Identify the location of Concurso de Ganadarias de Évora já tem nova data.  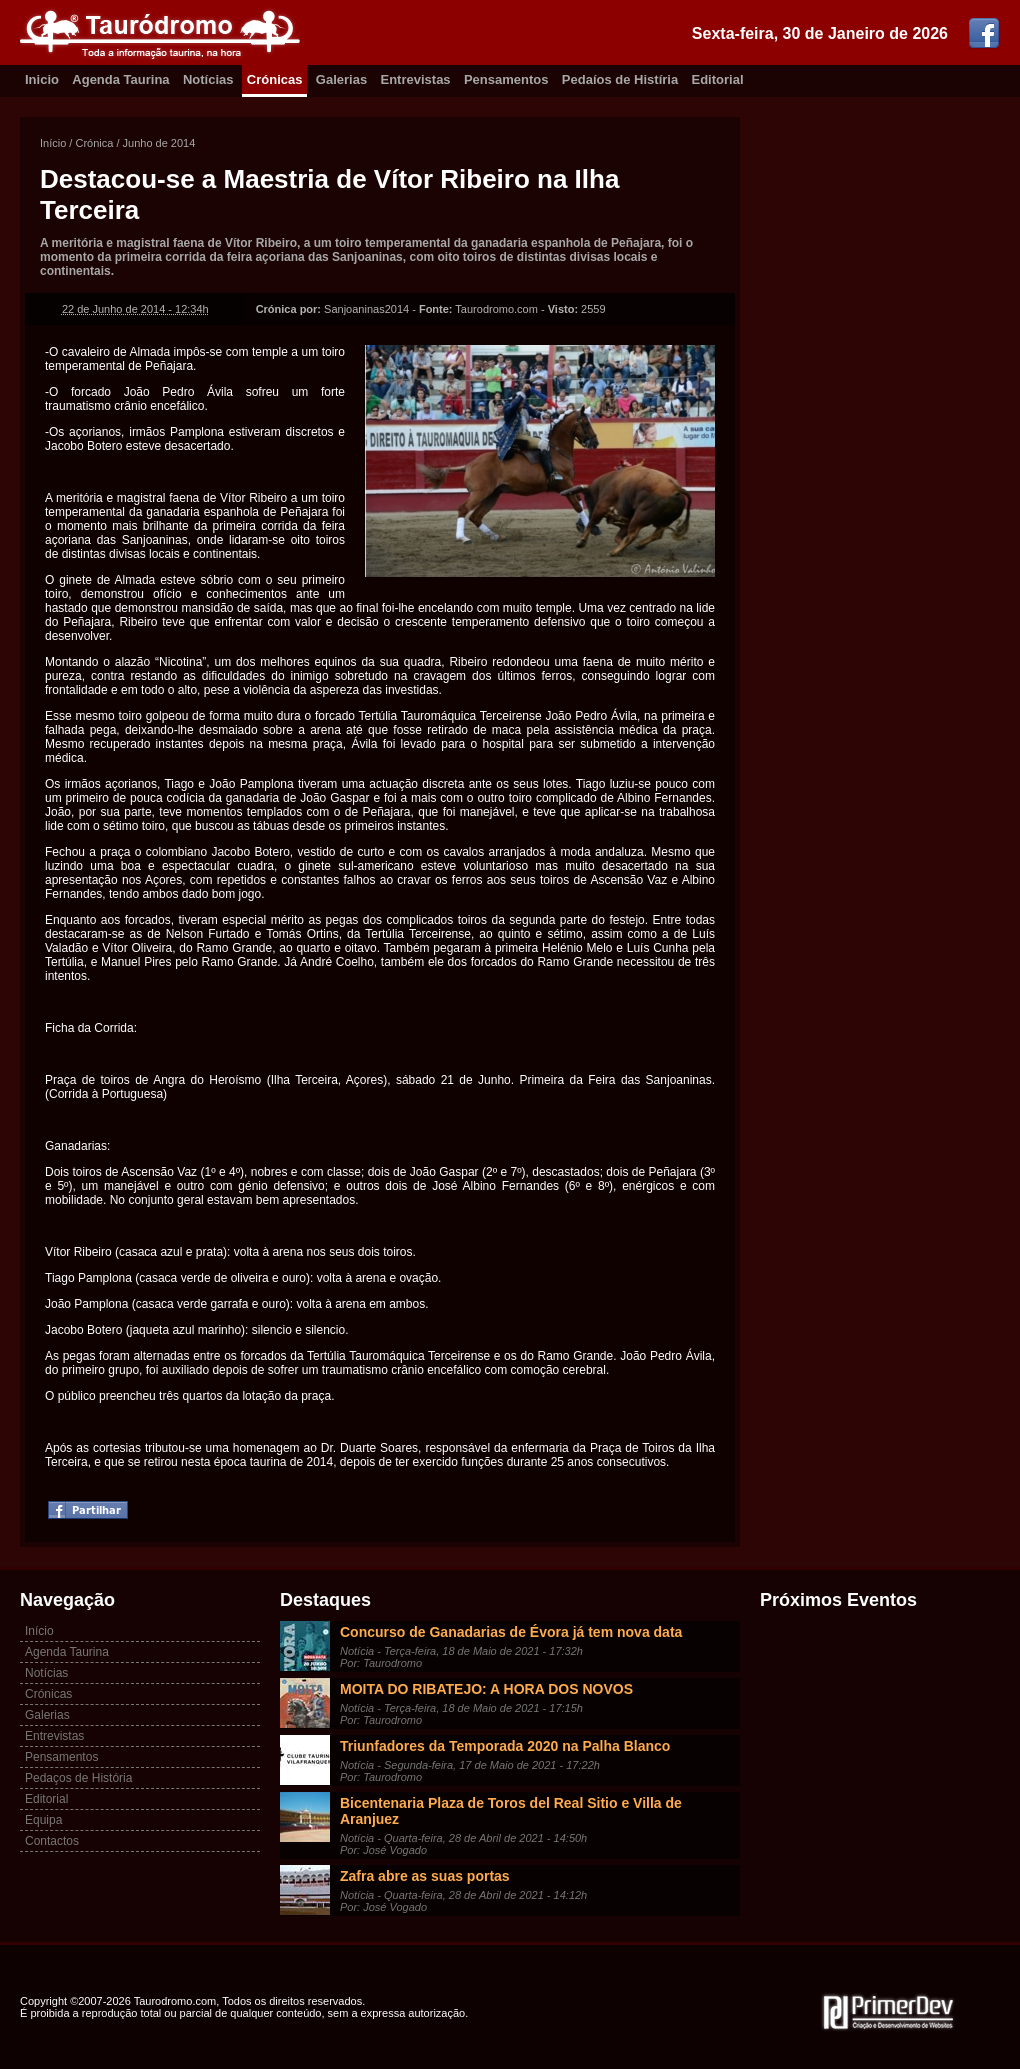
(511, 1632).